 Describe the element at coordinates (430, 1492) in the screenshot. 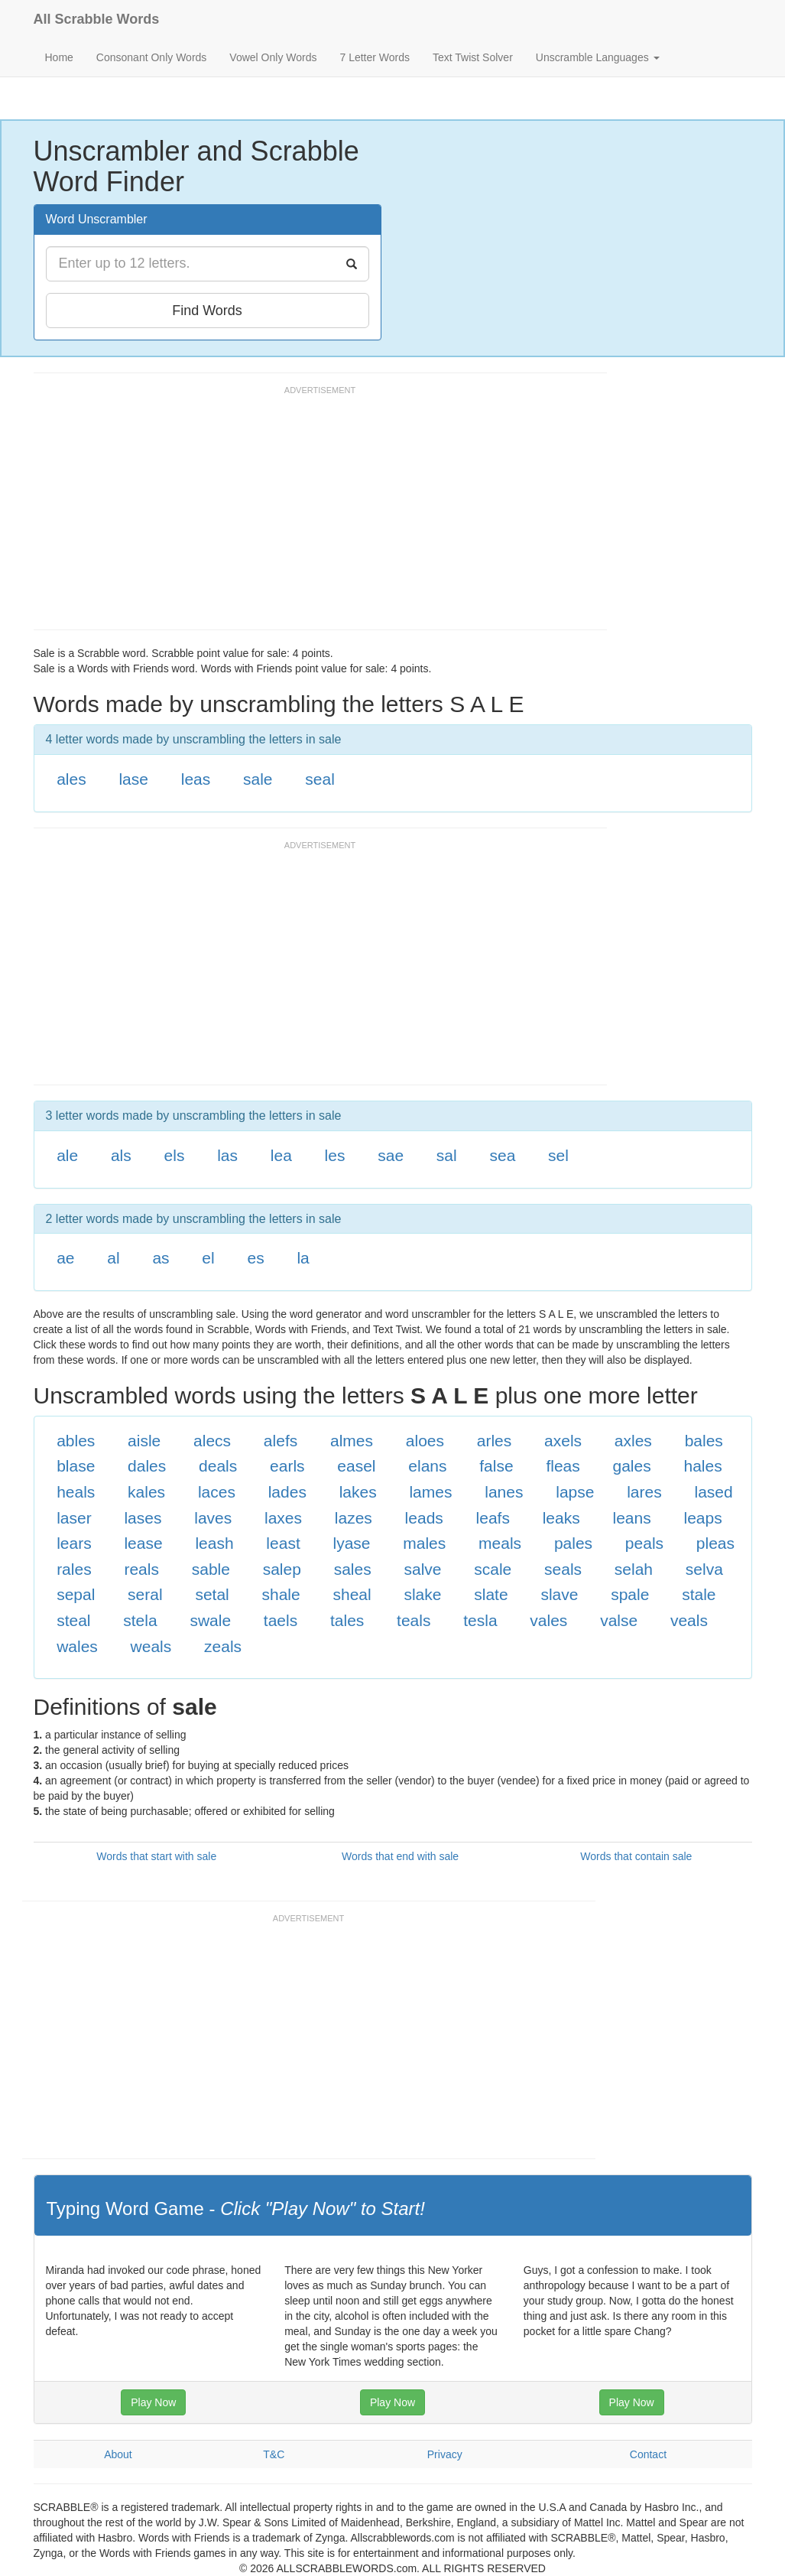

I see `lames` at that location.